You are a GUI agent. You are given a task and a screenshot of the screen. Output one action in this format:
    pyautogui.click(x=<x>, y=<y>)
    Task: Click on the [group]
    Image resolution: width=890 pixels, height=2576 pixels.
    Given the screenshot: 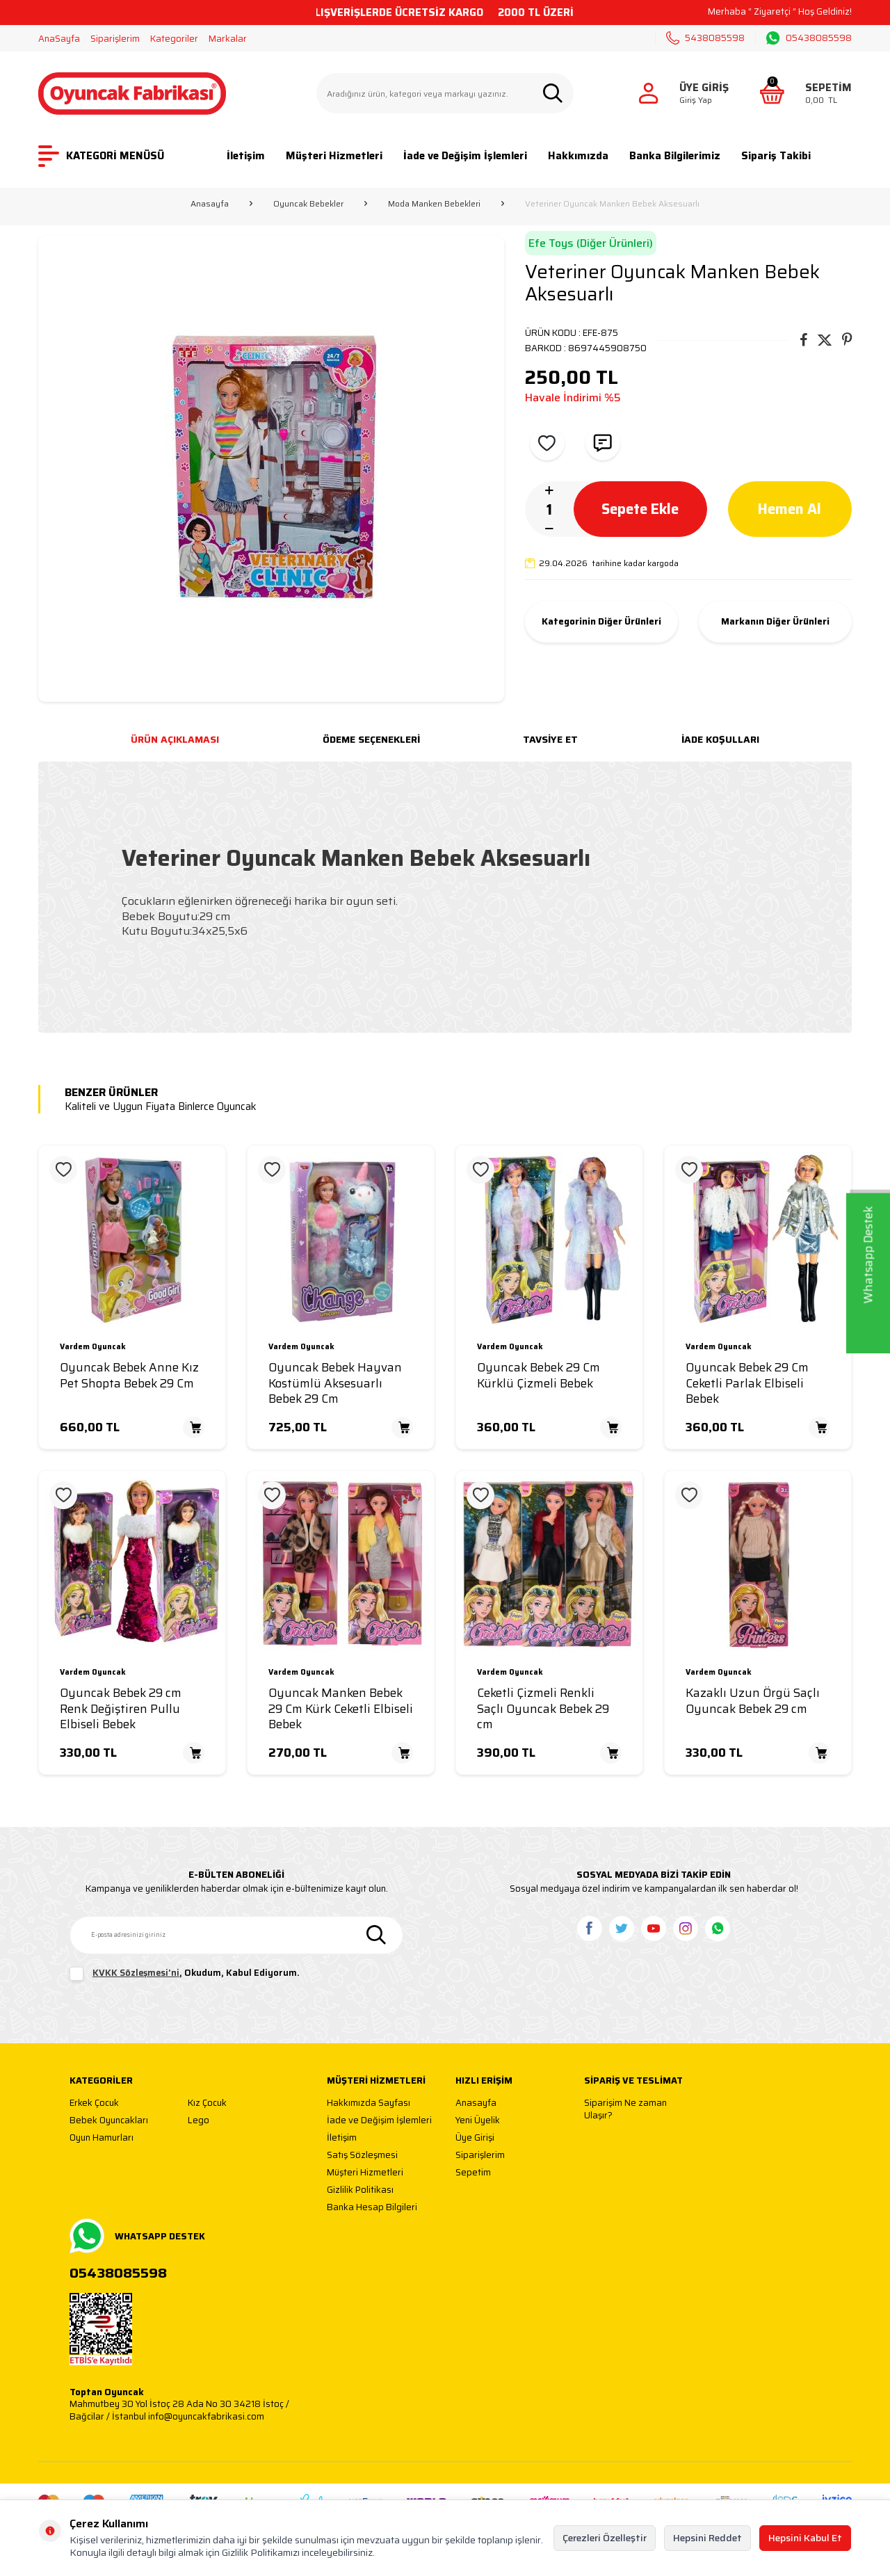 What is the action you would take?
    pyautogui.click(x=271, y=469)
    